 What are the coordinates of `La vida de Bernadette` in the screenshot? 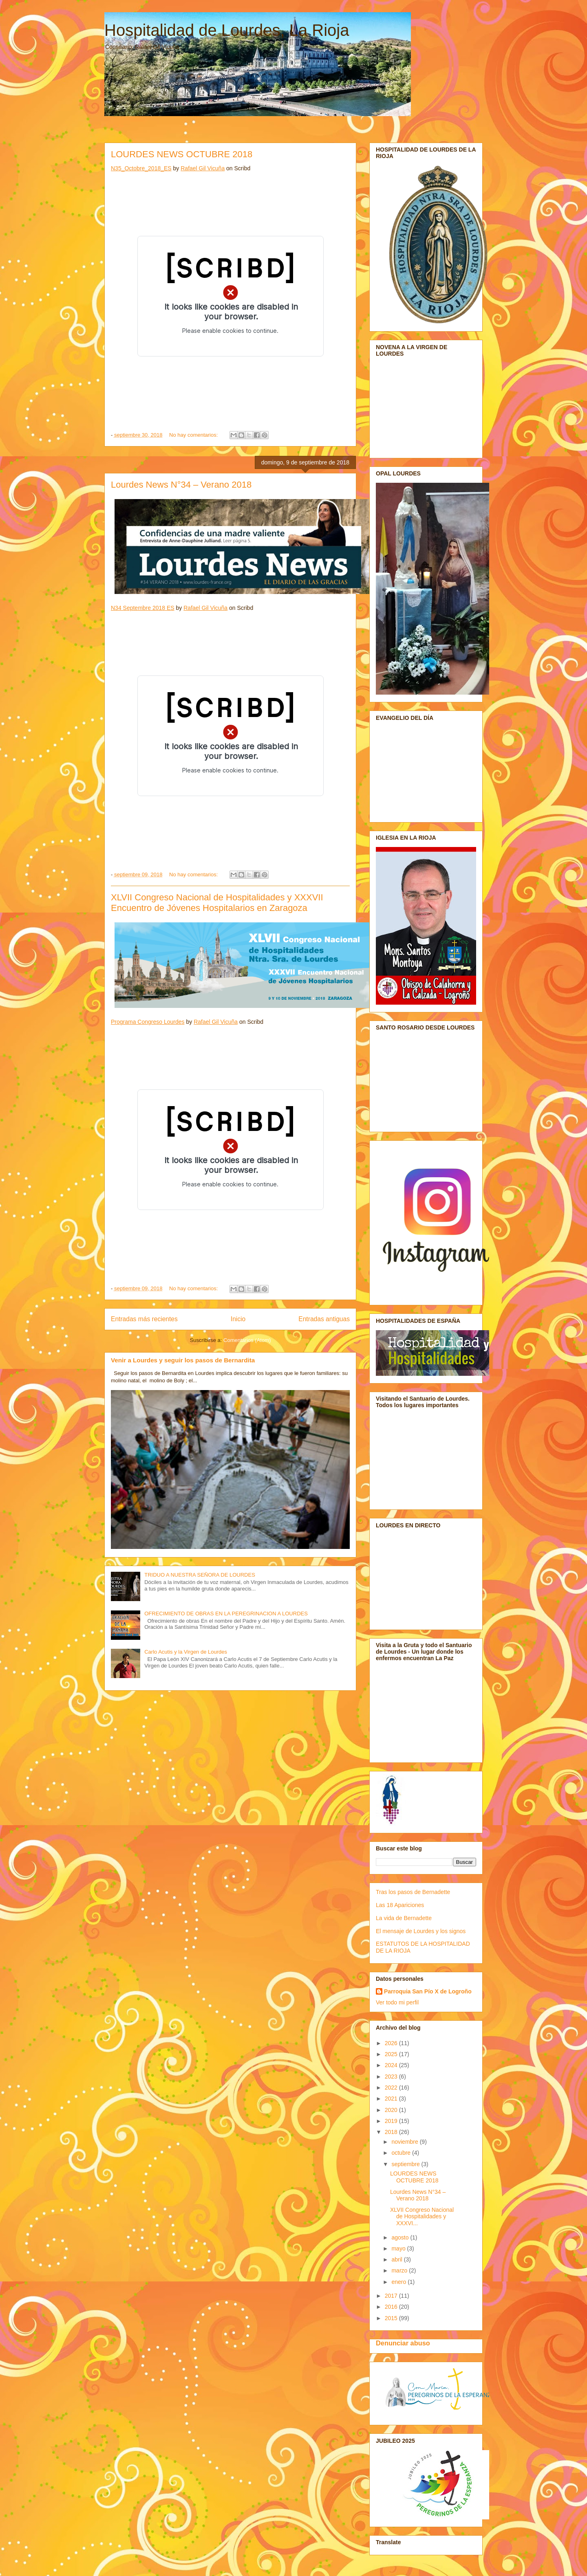 It's located at (404, 1918).